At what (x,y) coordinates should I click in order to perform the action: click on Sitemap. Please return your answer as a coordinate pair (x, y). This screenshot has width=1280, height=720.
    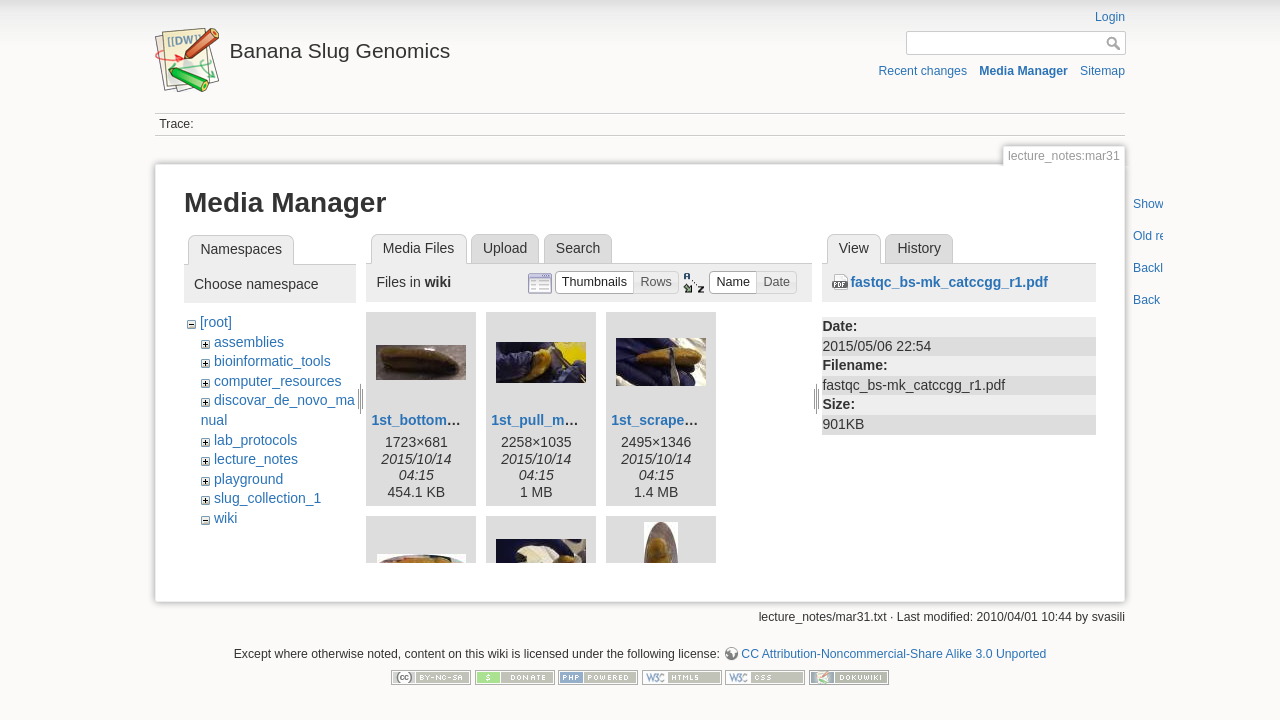
    Looking at the image, I should click on (1102, 71).